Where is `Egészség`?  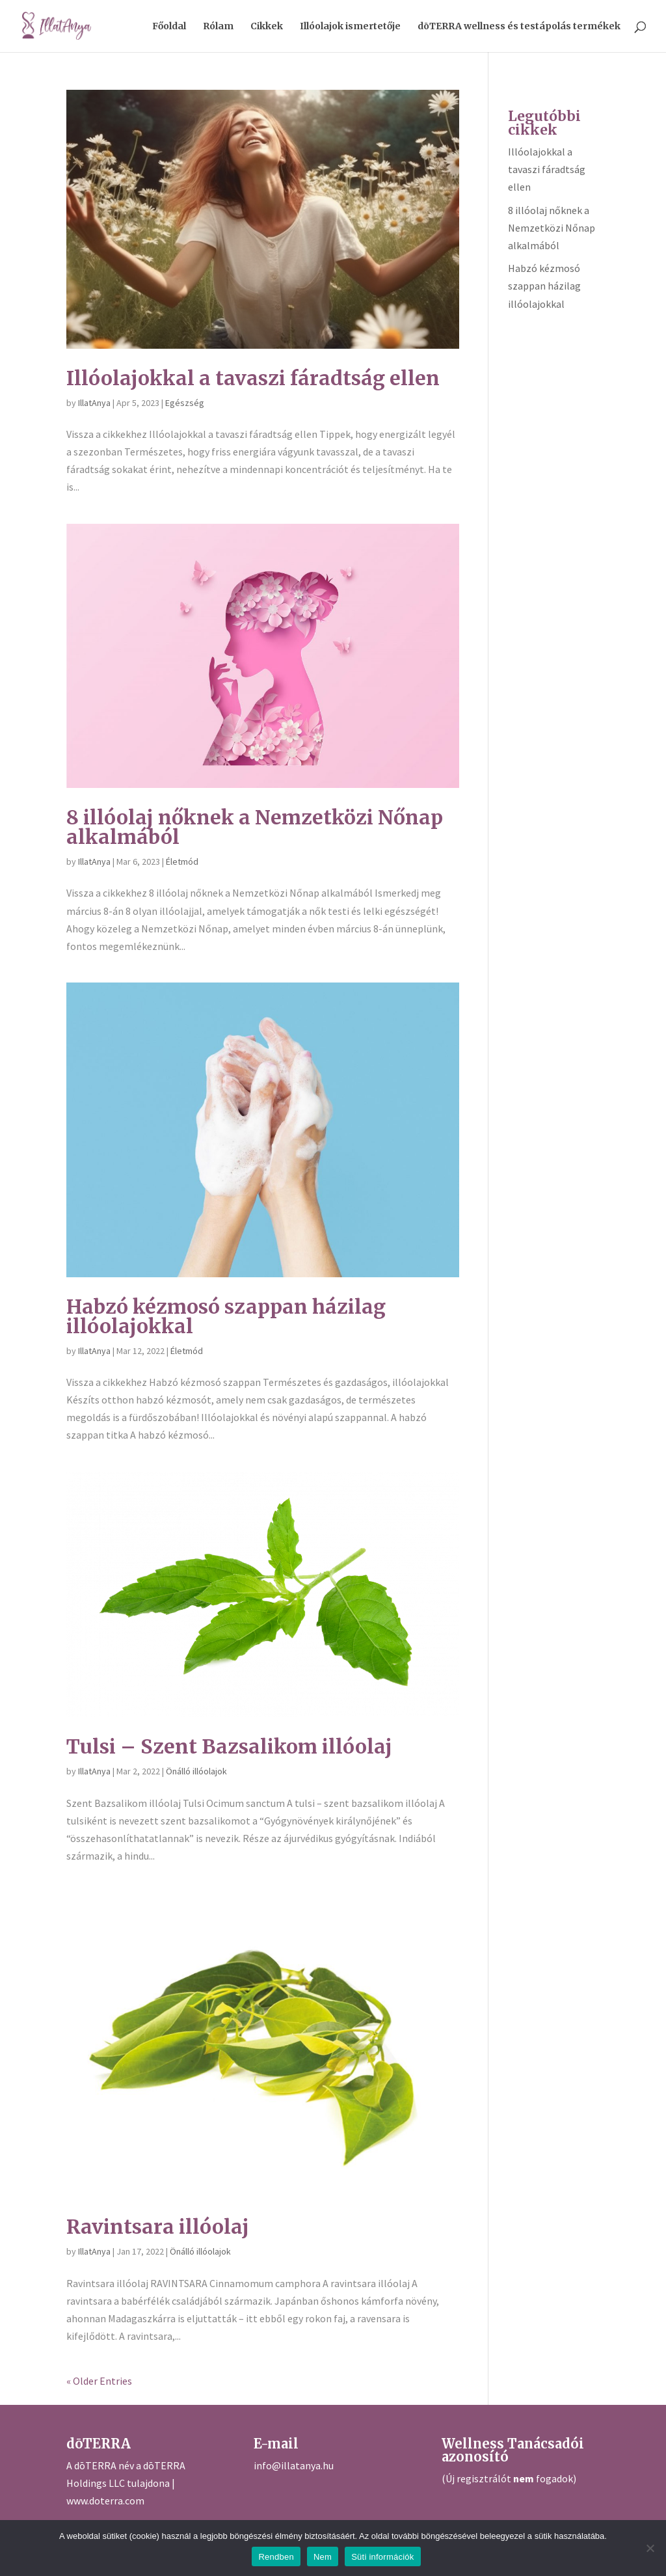
Egészség is located at coordinates (184, 403).